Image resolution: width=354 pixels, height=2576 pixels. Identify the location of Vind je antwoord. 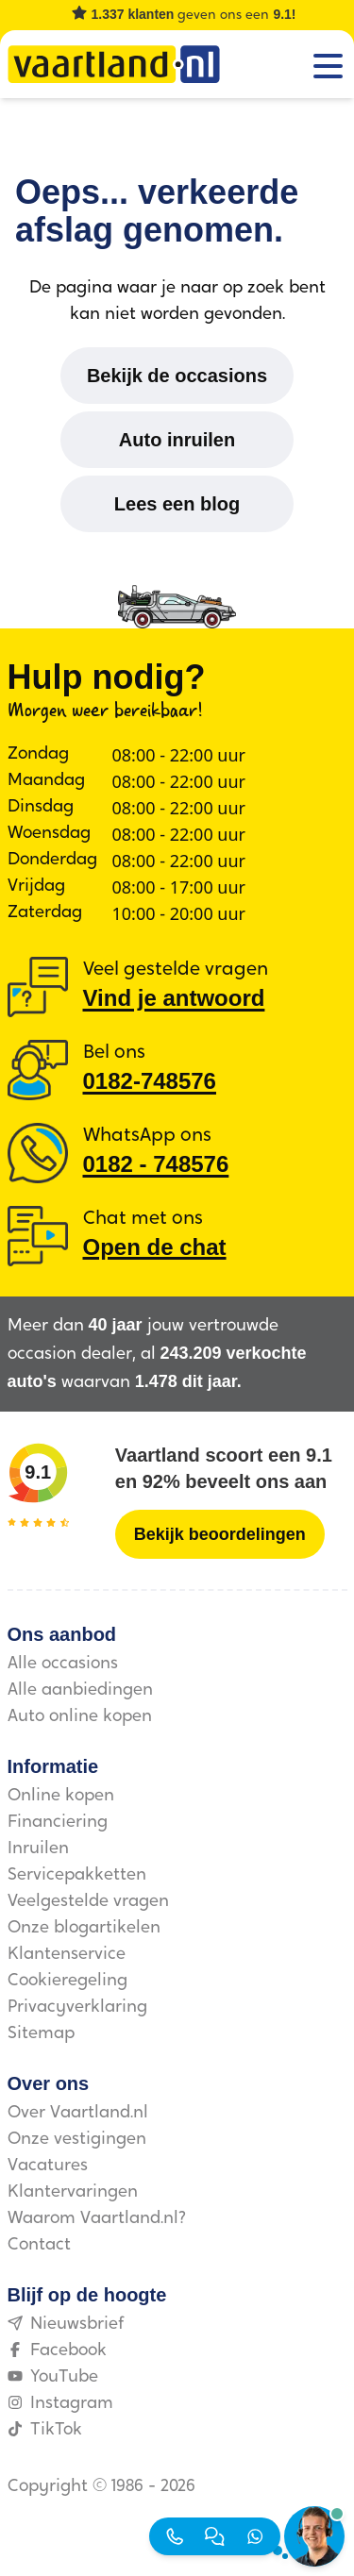
(174, 998).